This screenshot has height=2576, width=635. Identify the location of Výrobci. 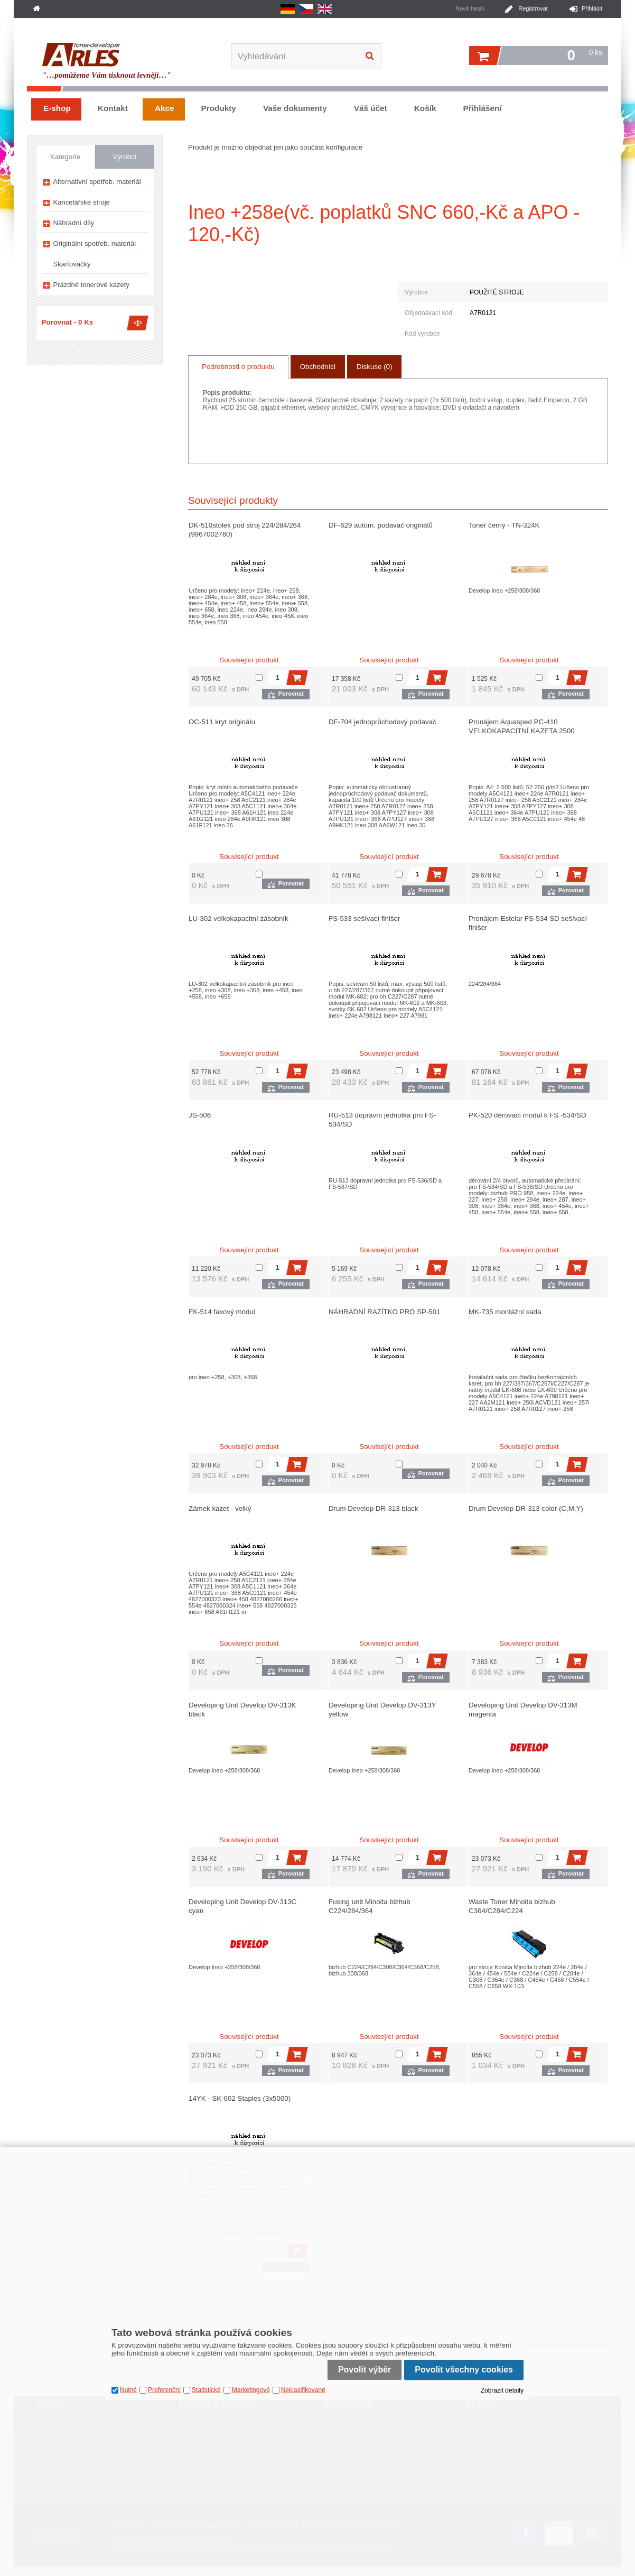
(124, 157).